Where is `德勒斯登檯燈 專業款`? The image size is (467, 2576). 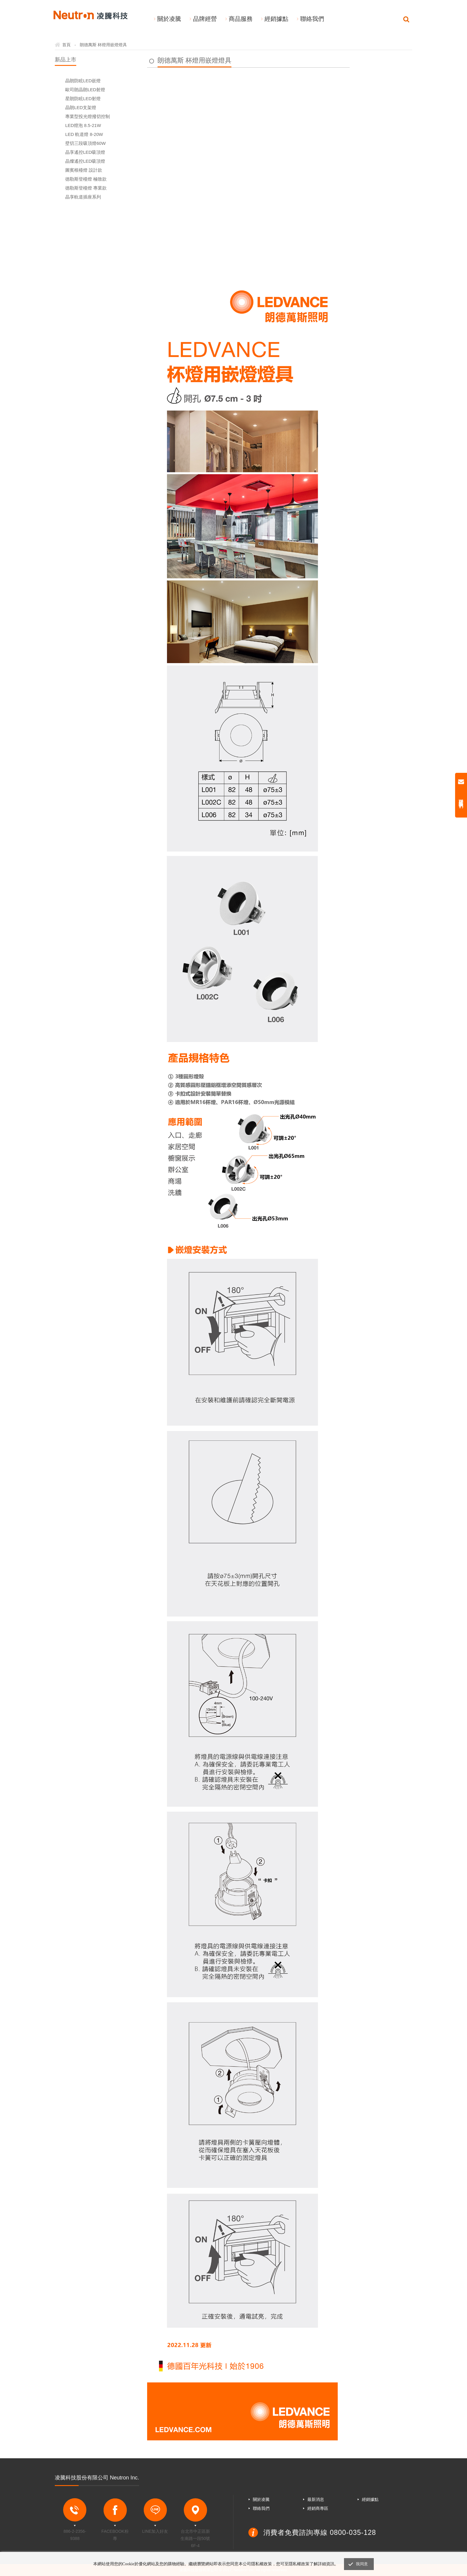
德勒斯登檯燈 專業款 is located at coordinates (86, 187).